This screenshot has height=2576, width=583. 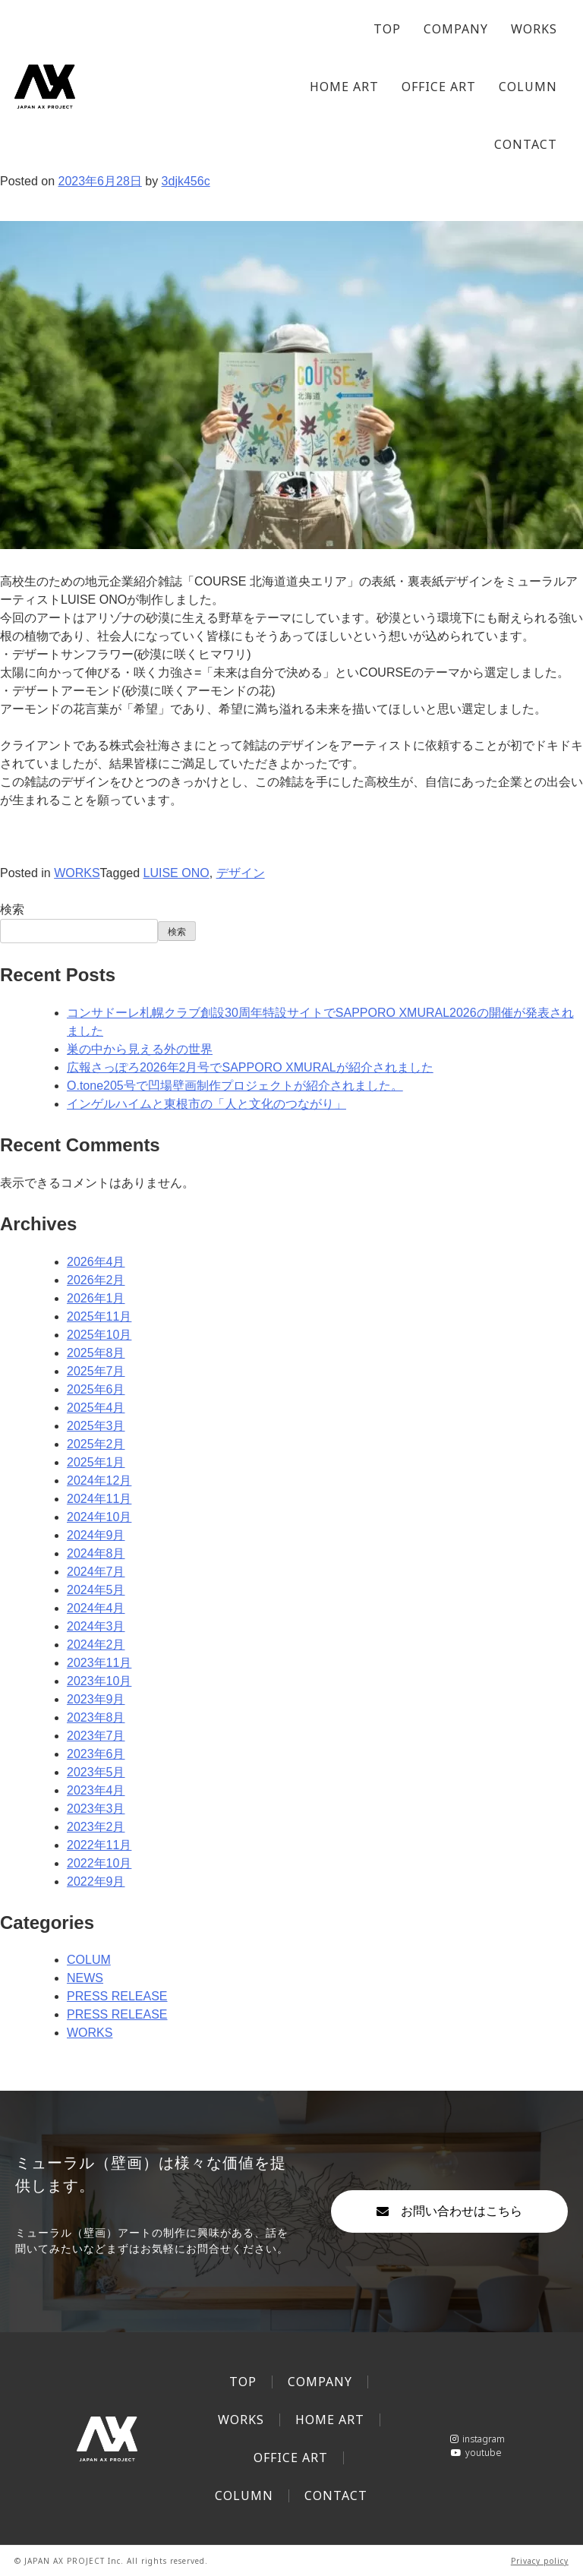 What do you see at coordinates (96, 1808) in the screenshot?
I see `2023年3月` at bounding box center [96, 1808].